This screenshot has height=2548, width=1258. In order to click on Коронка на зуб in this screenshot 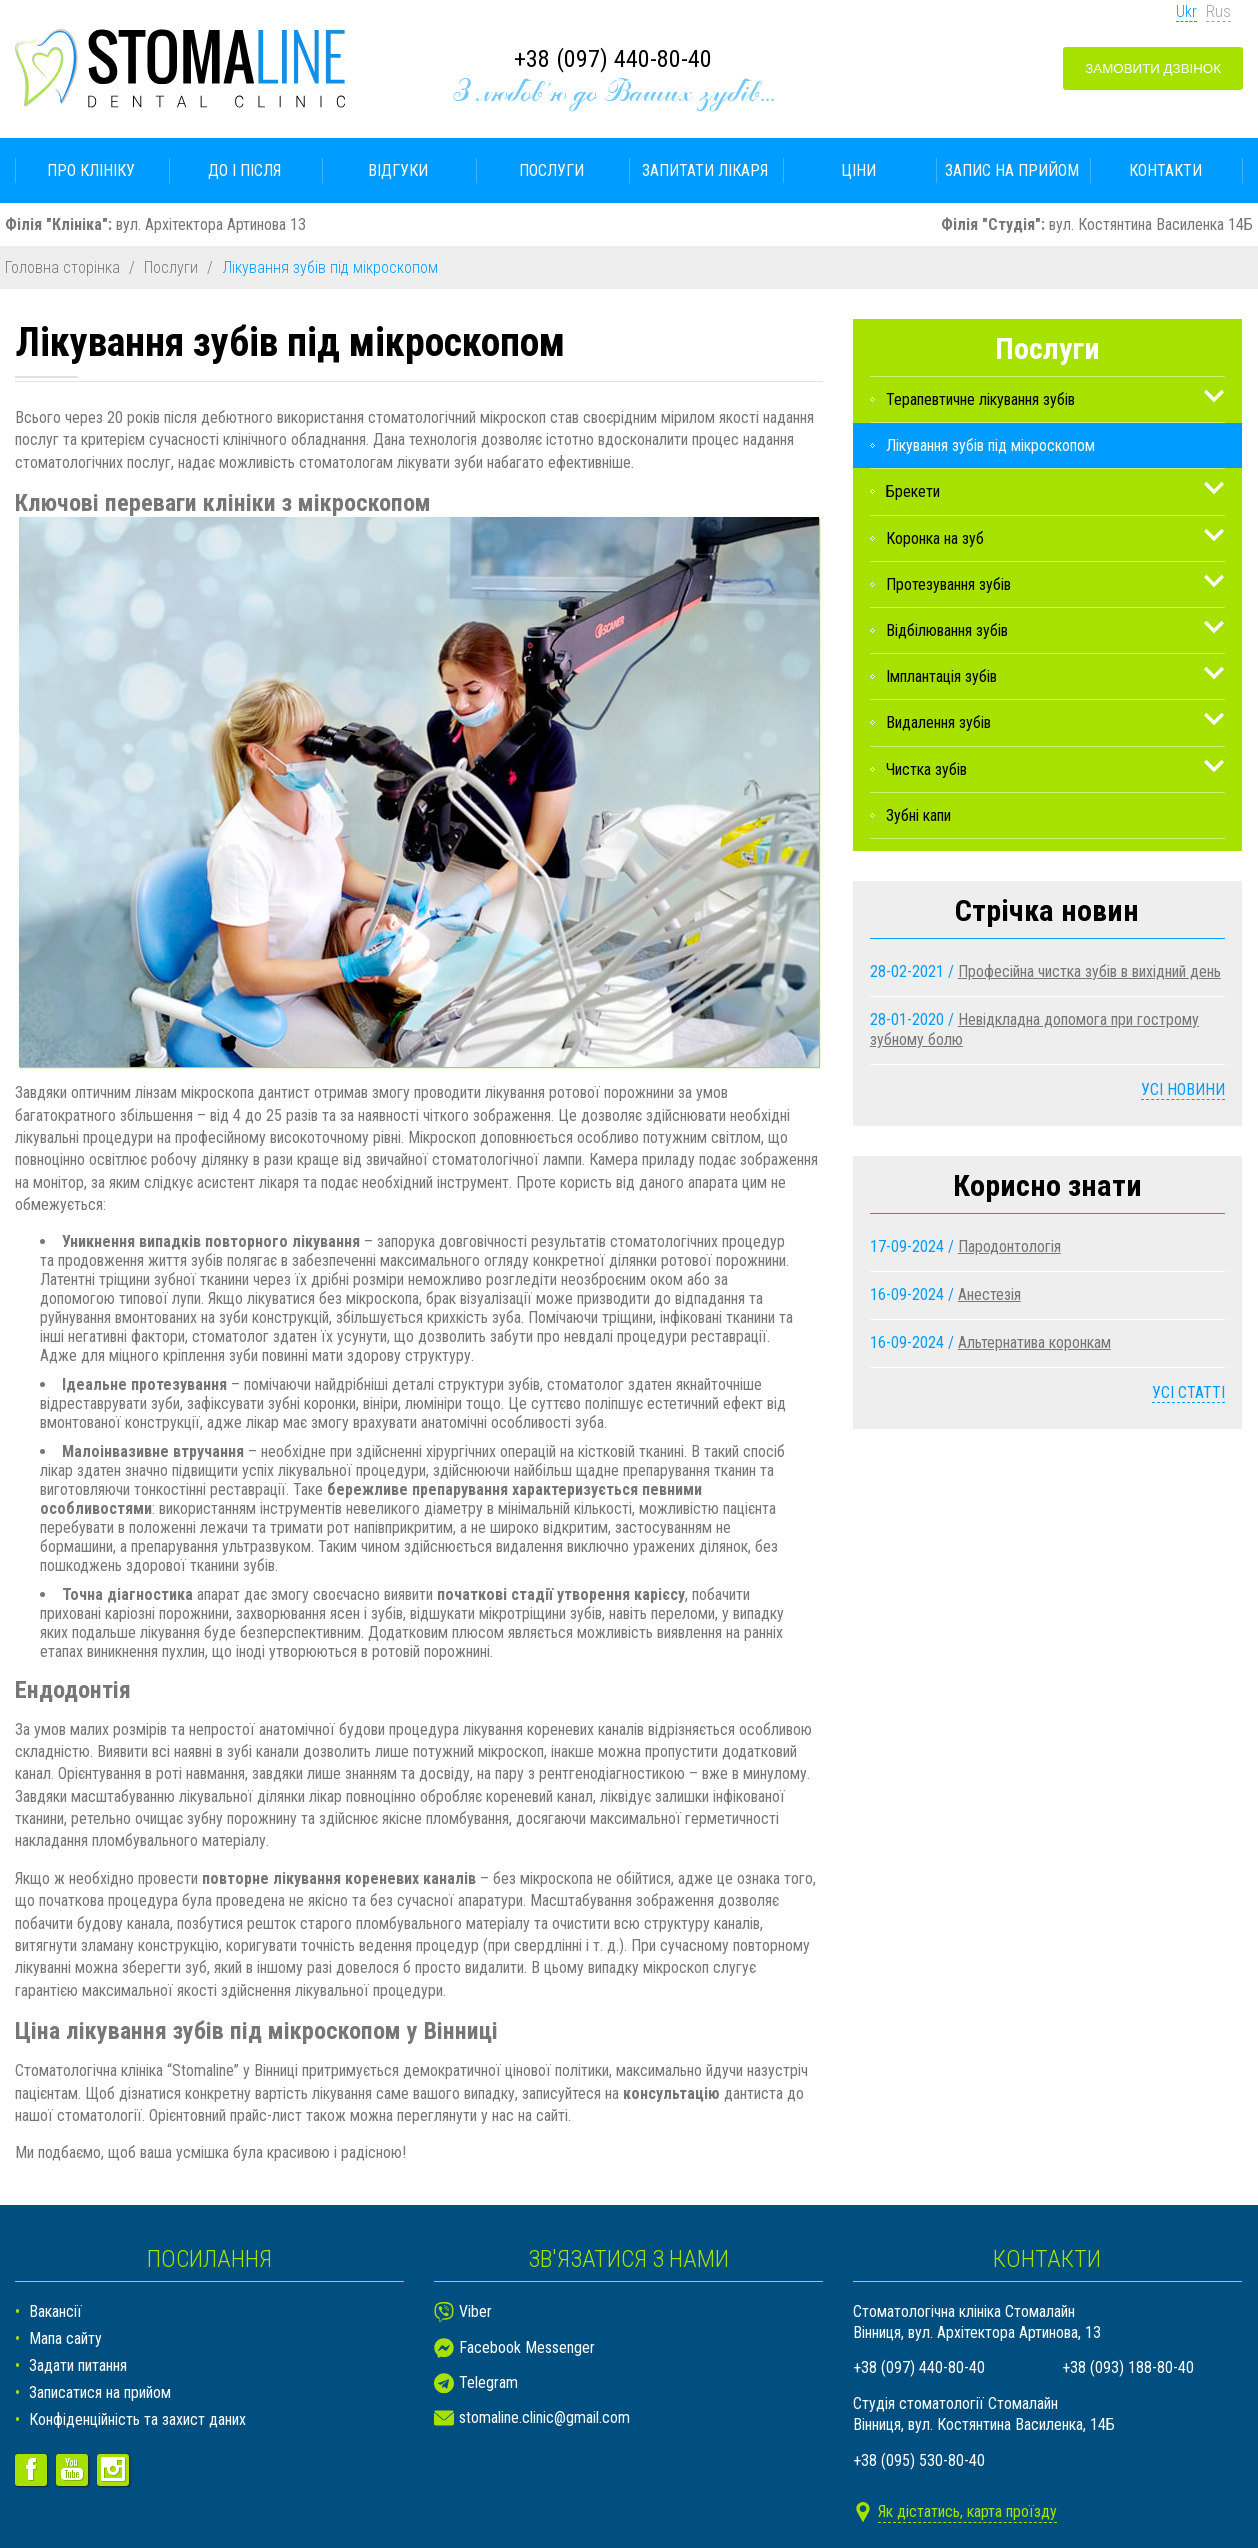, I will do `click(935, 538)`.